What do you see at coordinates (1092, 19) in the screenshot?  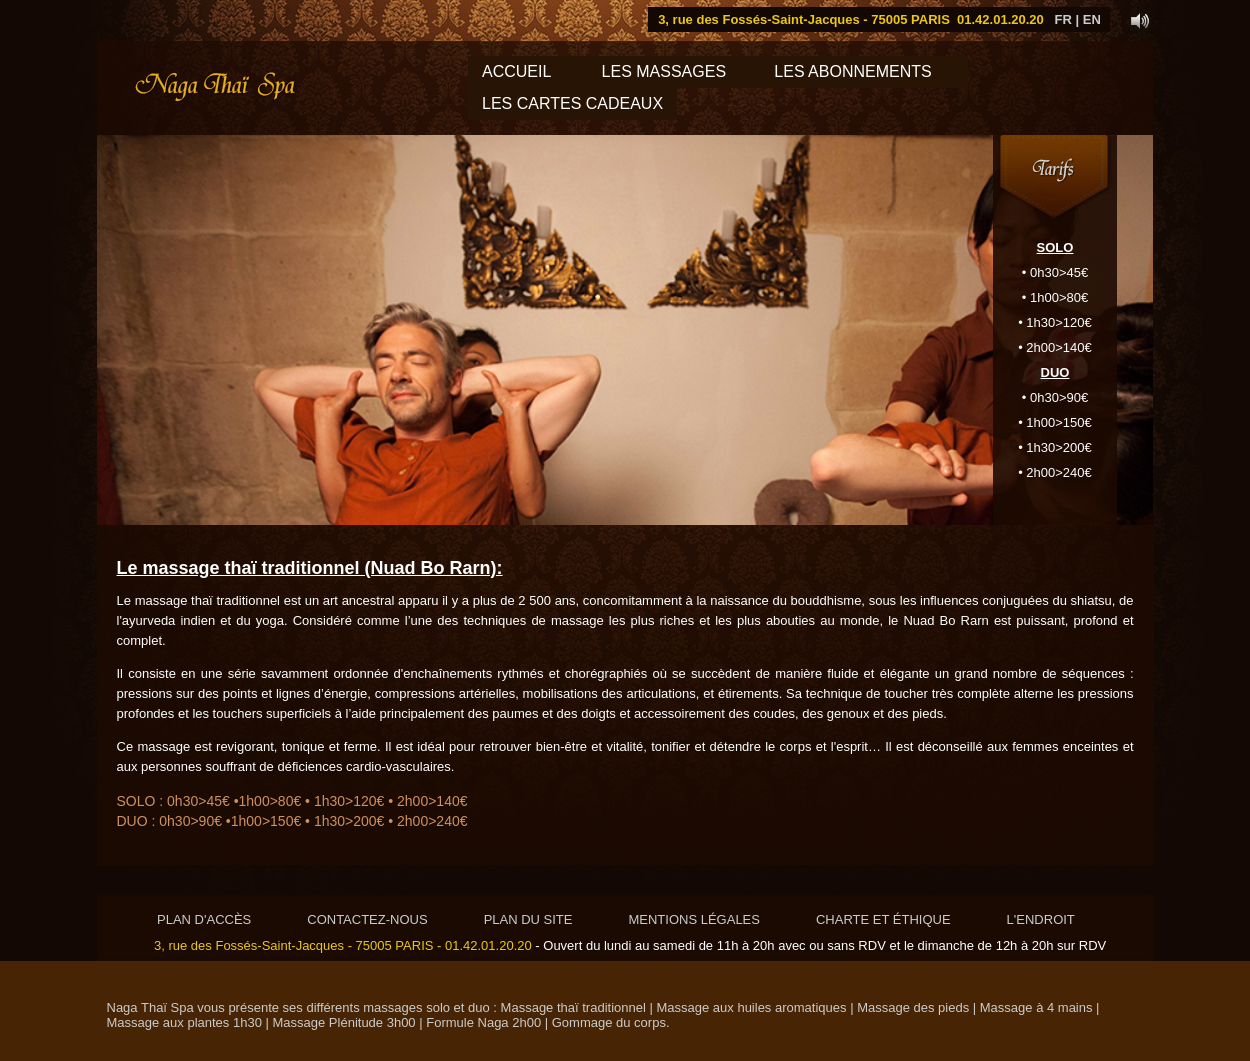 I see `EN` at bounding box center [1092, 19].